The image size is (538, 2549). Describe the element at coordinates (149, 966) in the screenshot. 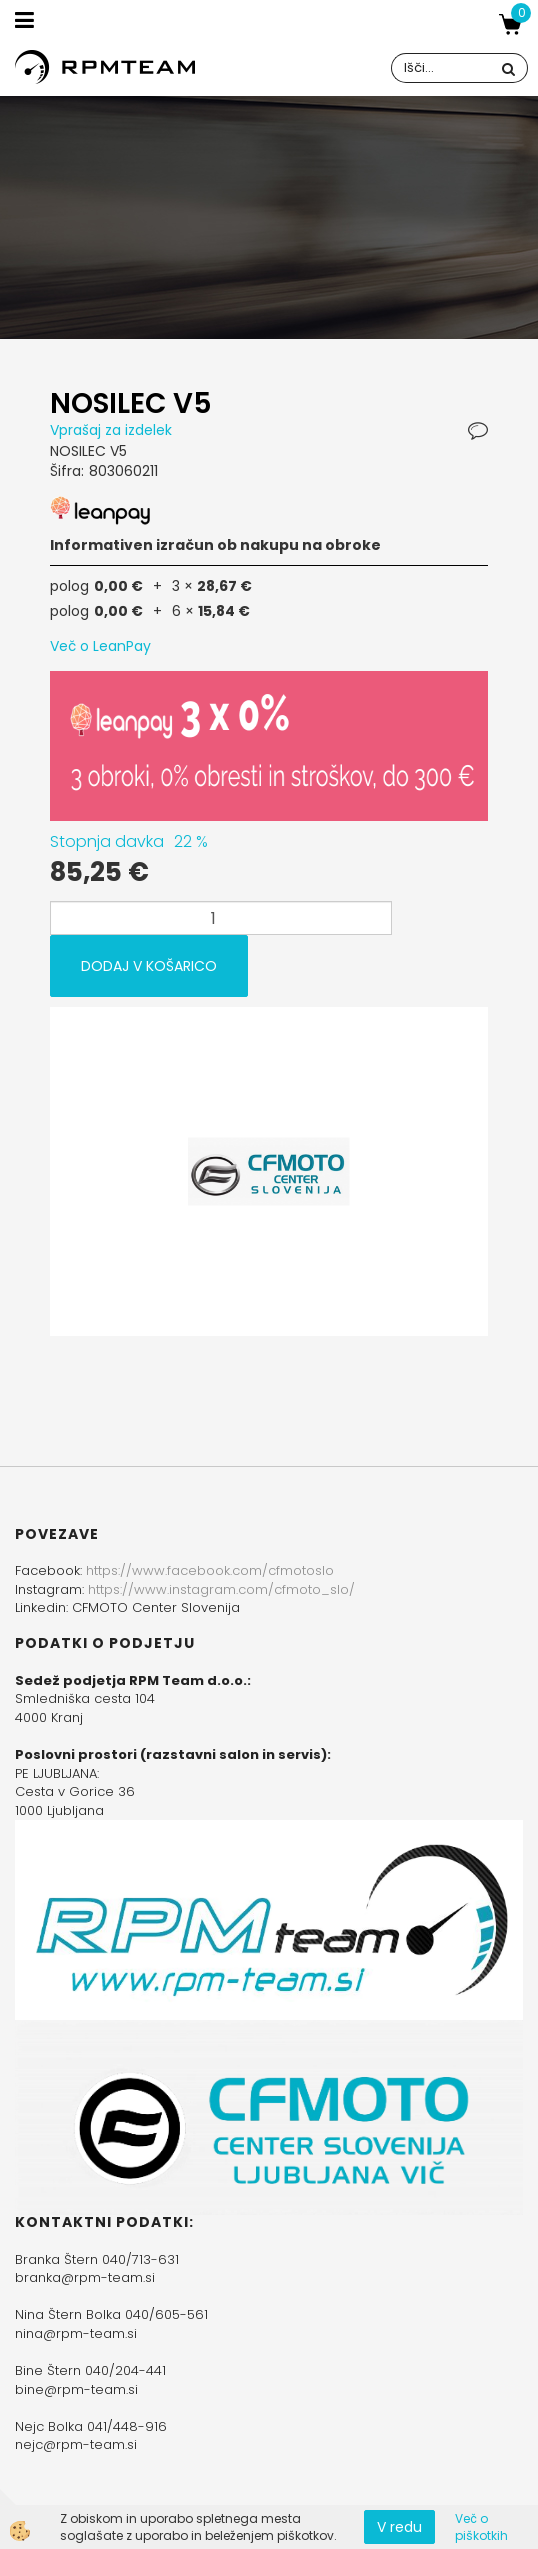

I see `DODAJ V KOŠARICO` at that location.